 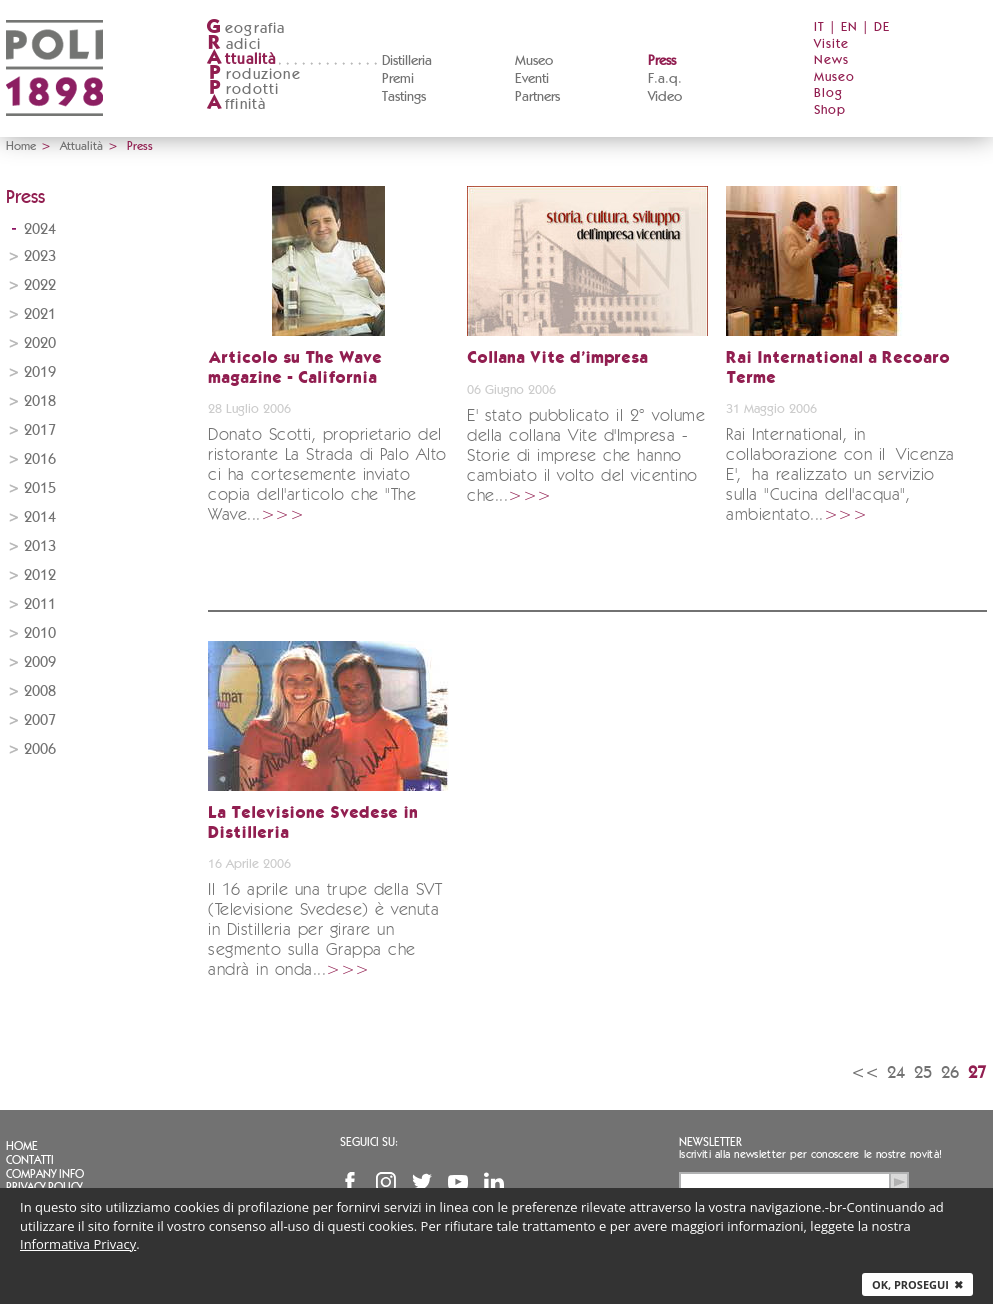 I want to click on Seguici su:, so click(x=369, y=1142).